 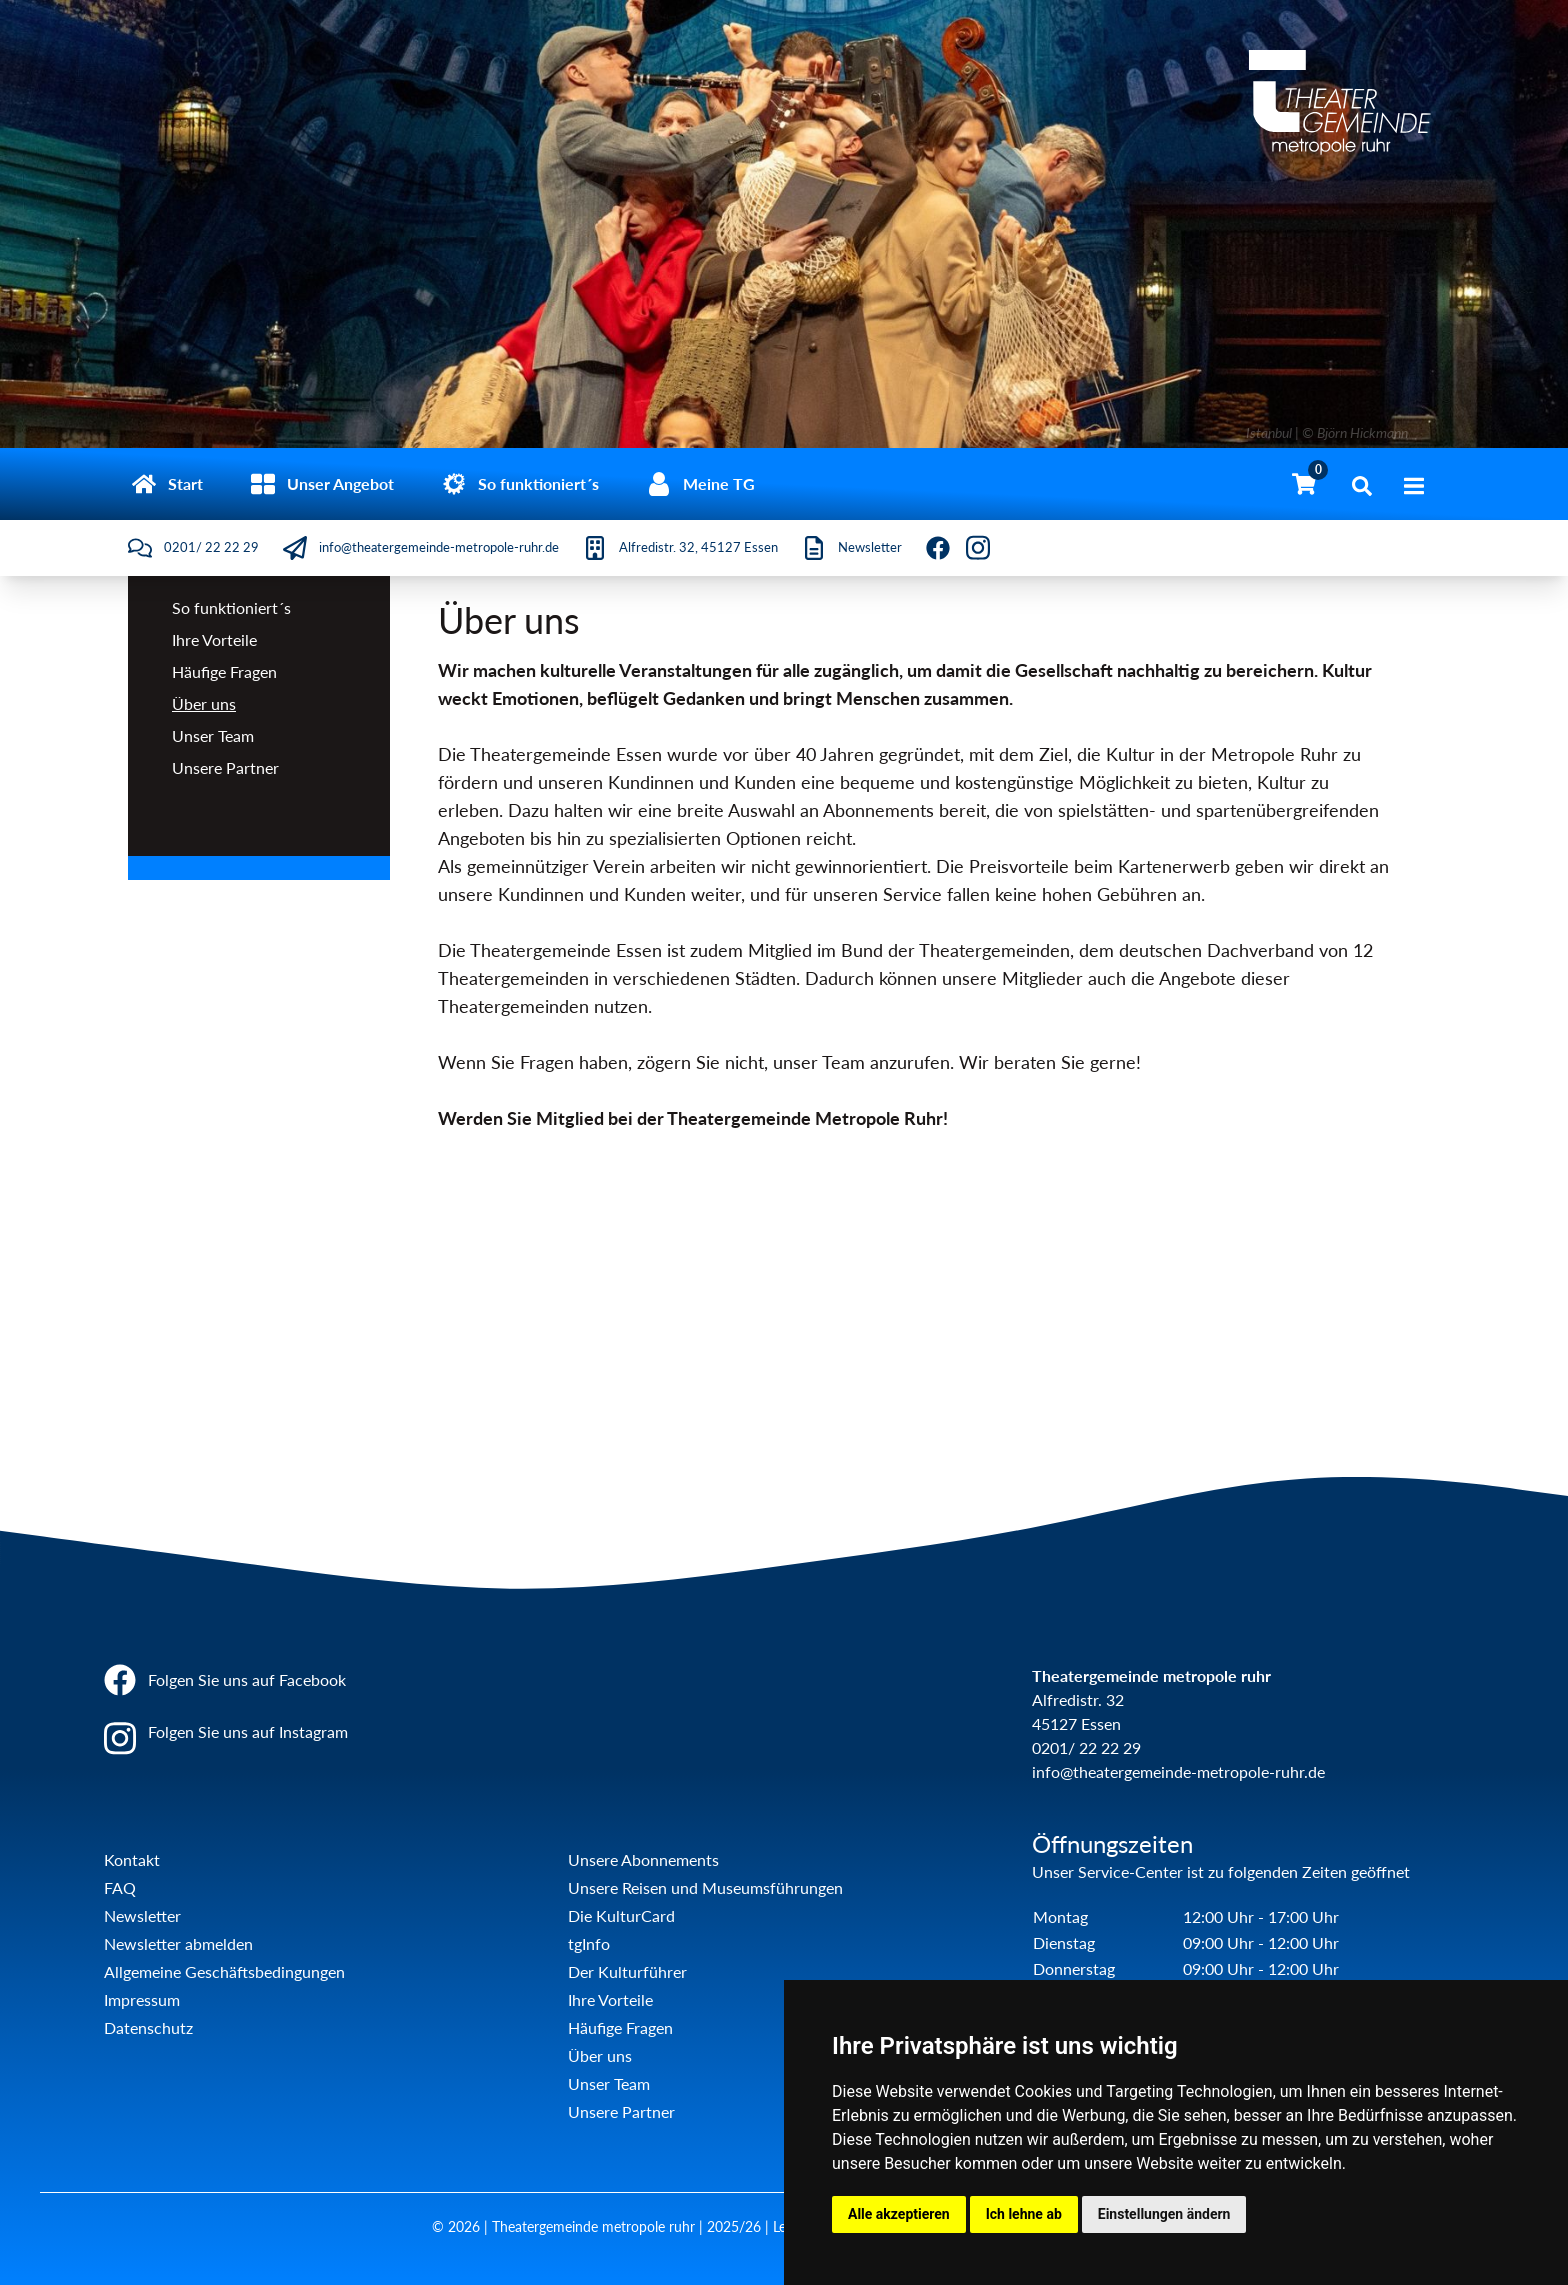 I want to click on Häufige Fragen, so click(x=224, y=671).